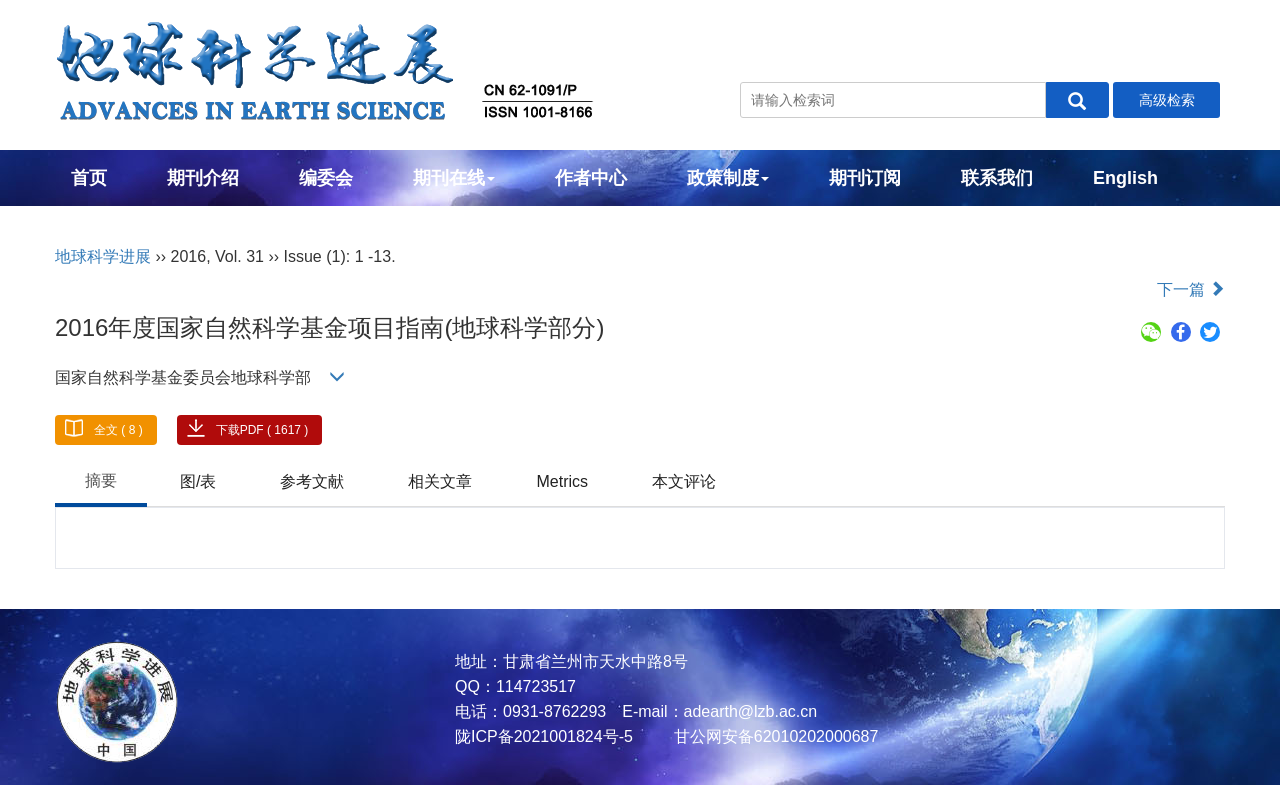 Image resolution: width=1280 pixels, height=785 pixels. What do you see at coordinates (440, 481) in the screenshot?
I see `相关文章 [tab]` at bounding box center [440, 481].